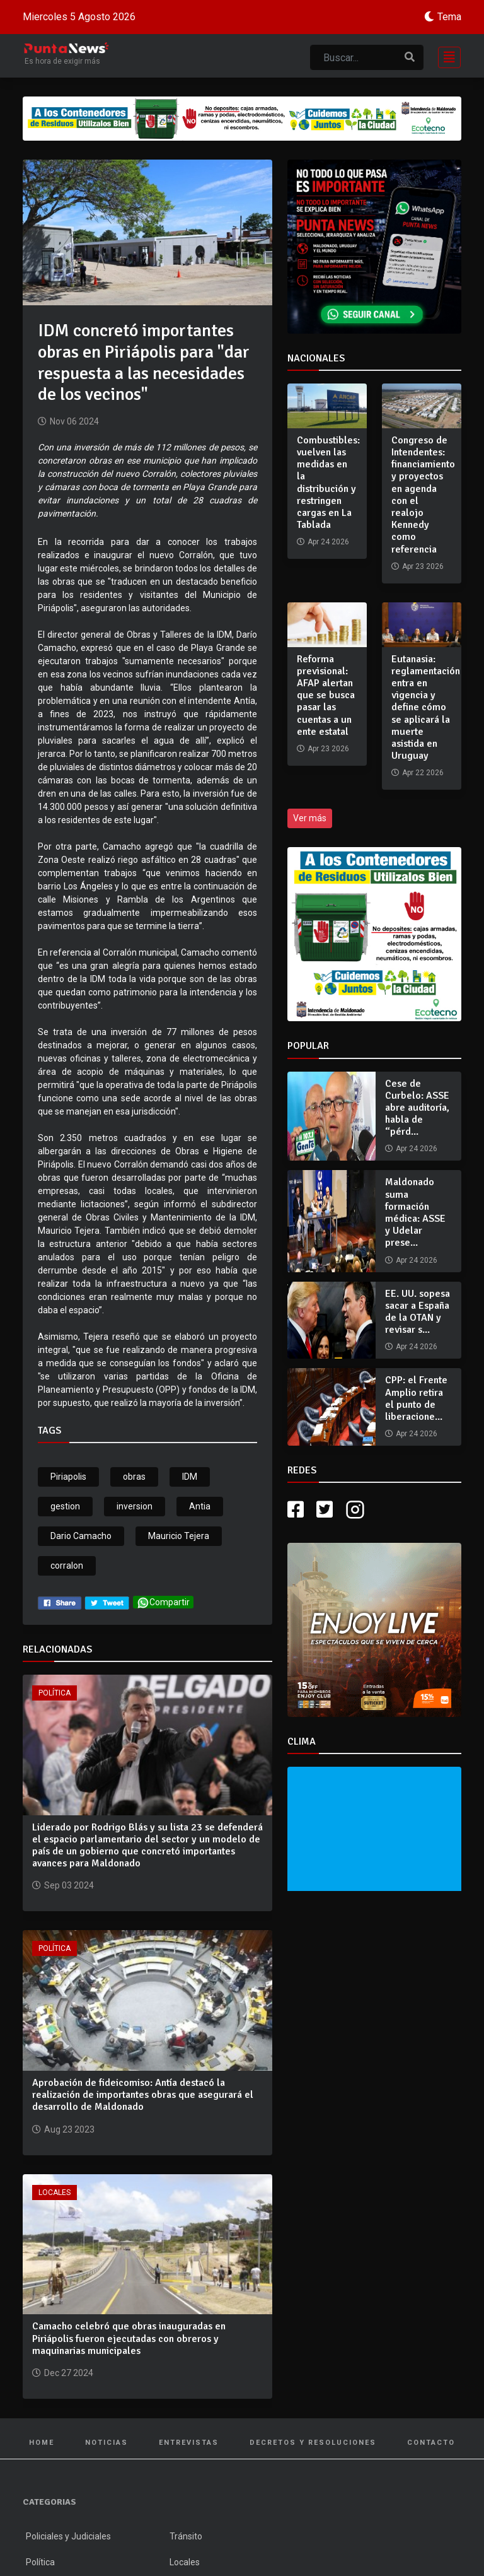 The image size is (484, 2576). Describe the element at coordinates (445, 55) in the screenshot. I see `[Toggle navigation]` at that location.